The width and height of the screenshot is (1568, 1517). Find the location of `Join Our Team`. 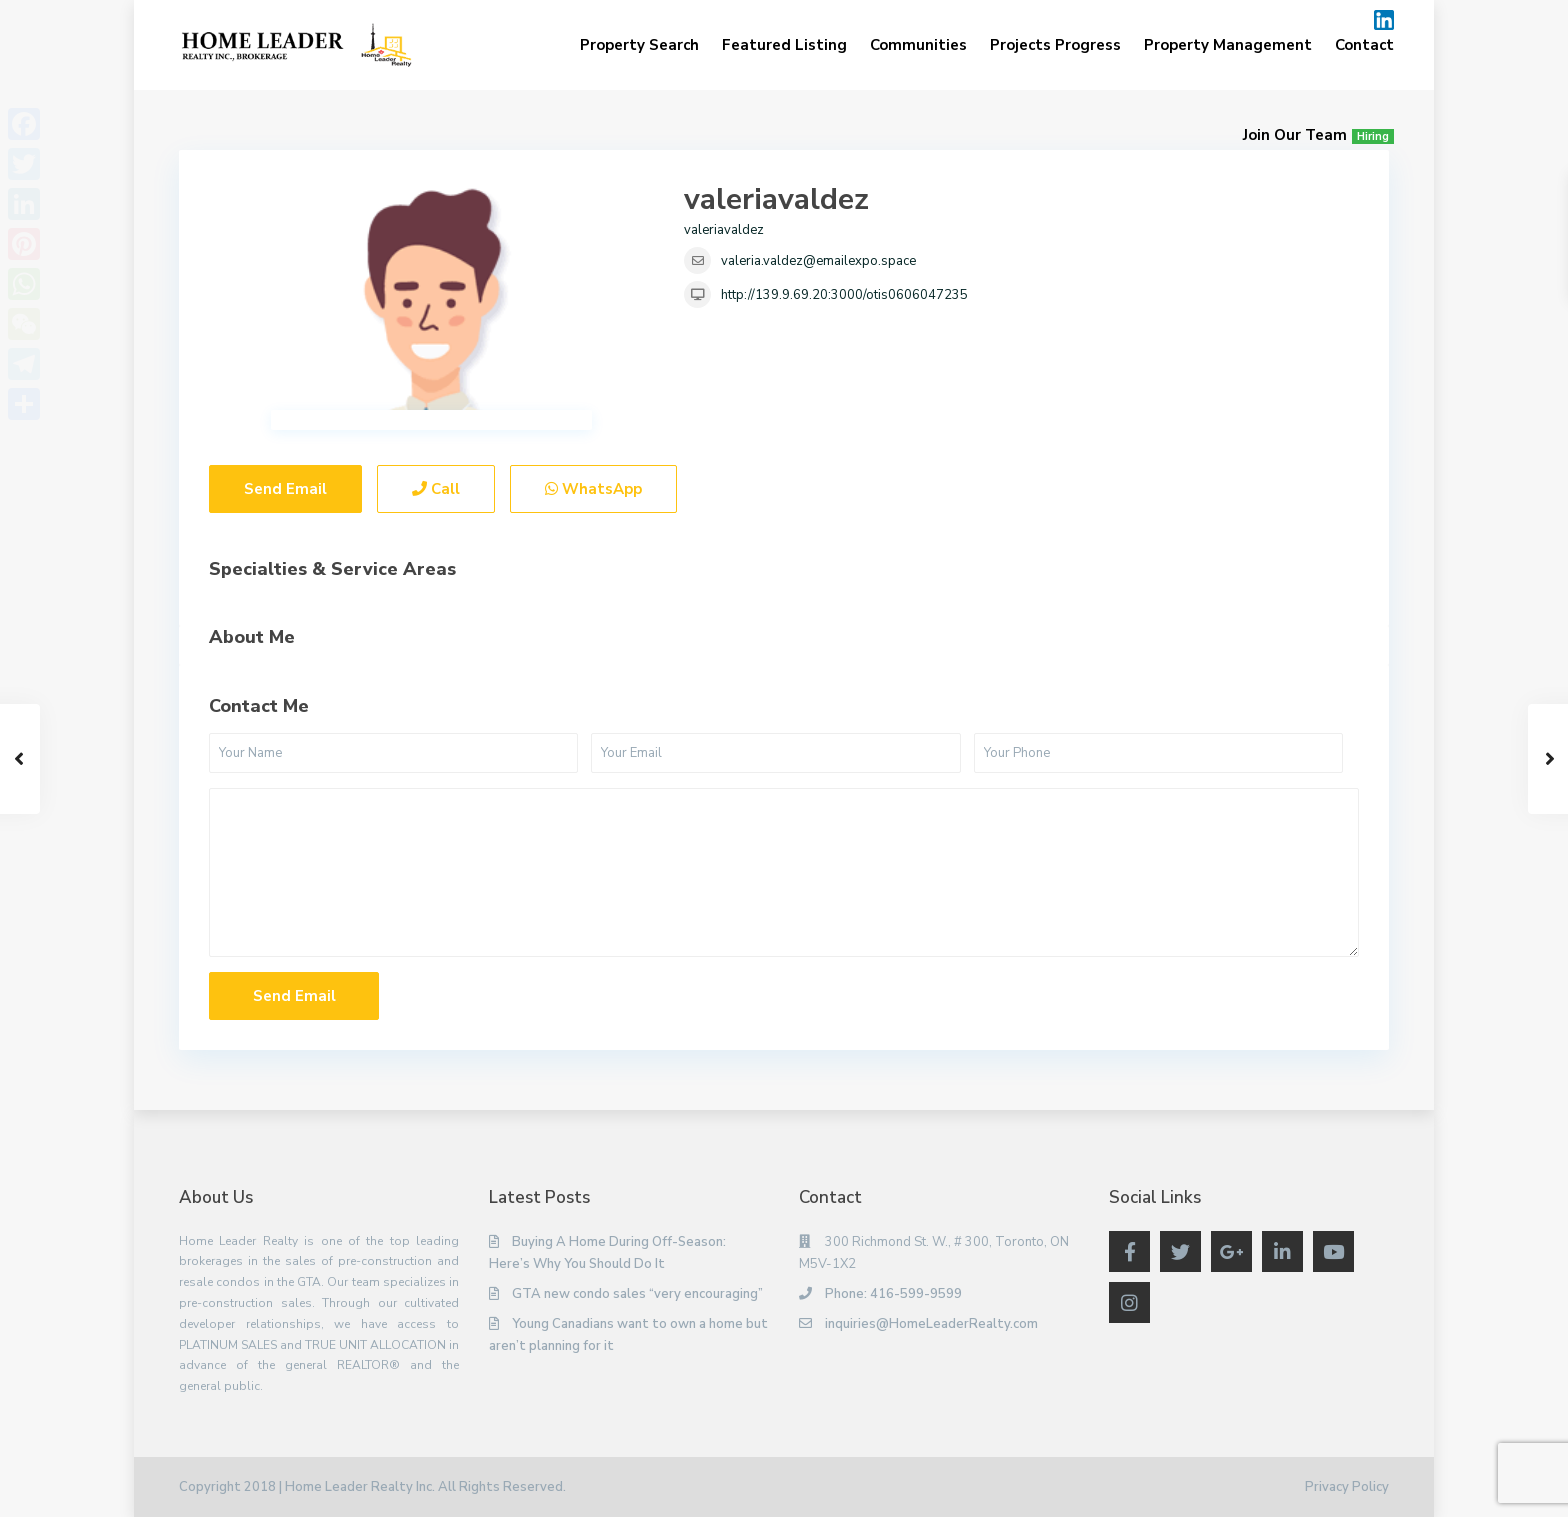

Join Our Team is located at coordinates (1318, 135).